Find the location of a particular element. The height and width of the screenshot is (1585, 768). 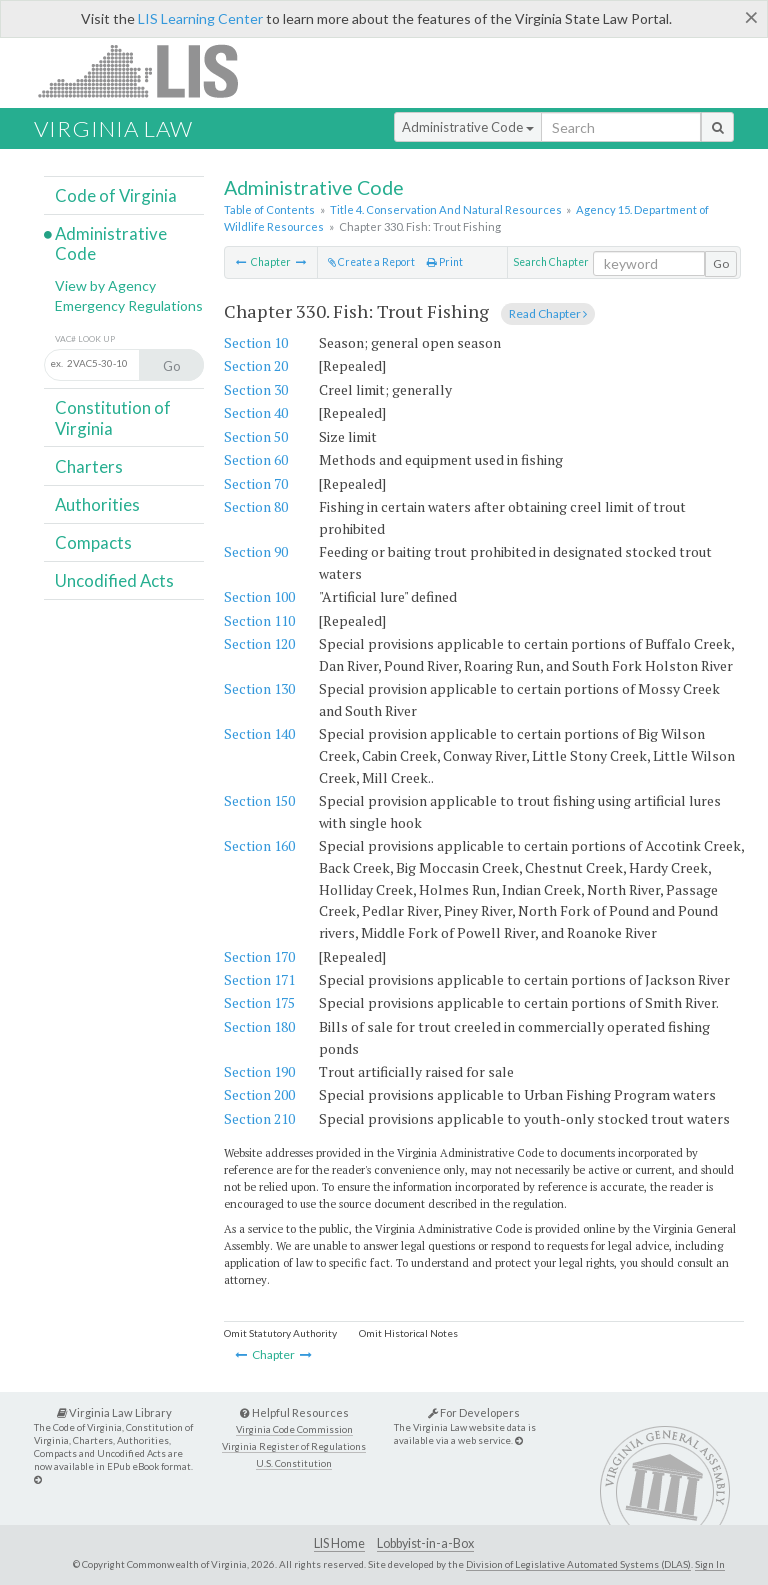

View by Agency is located at coordinates (105, 285).